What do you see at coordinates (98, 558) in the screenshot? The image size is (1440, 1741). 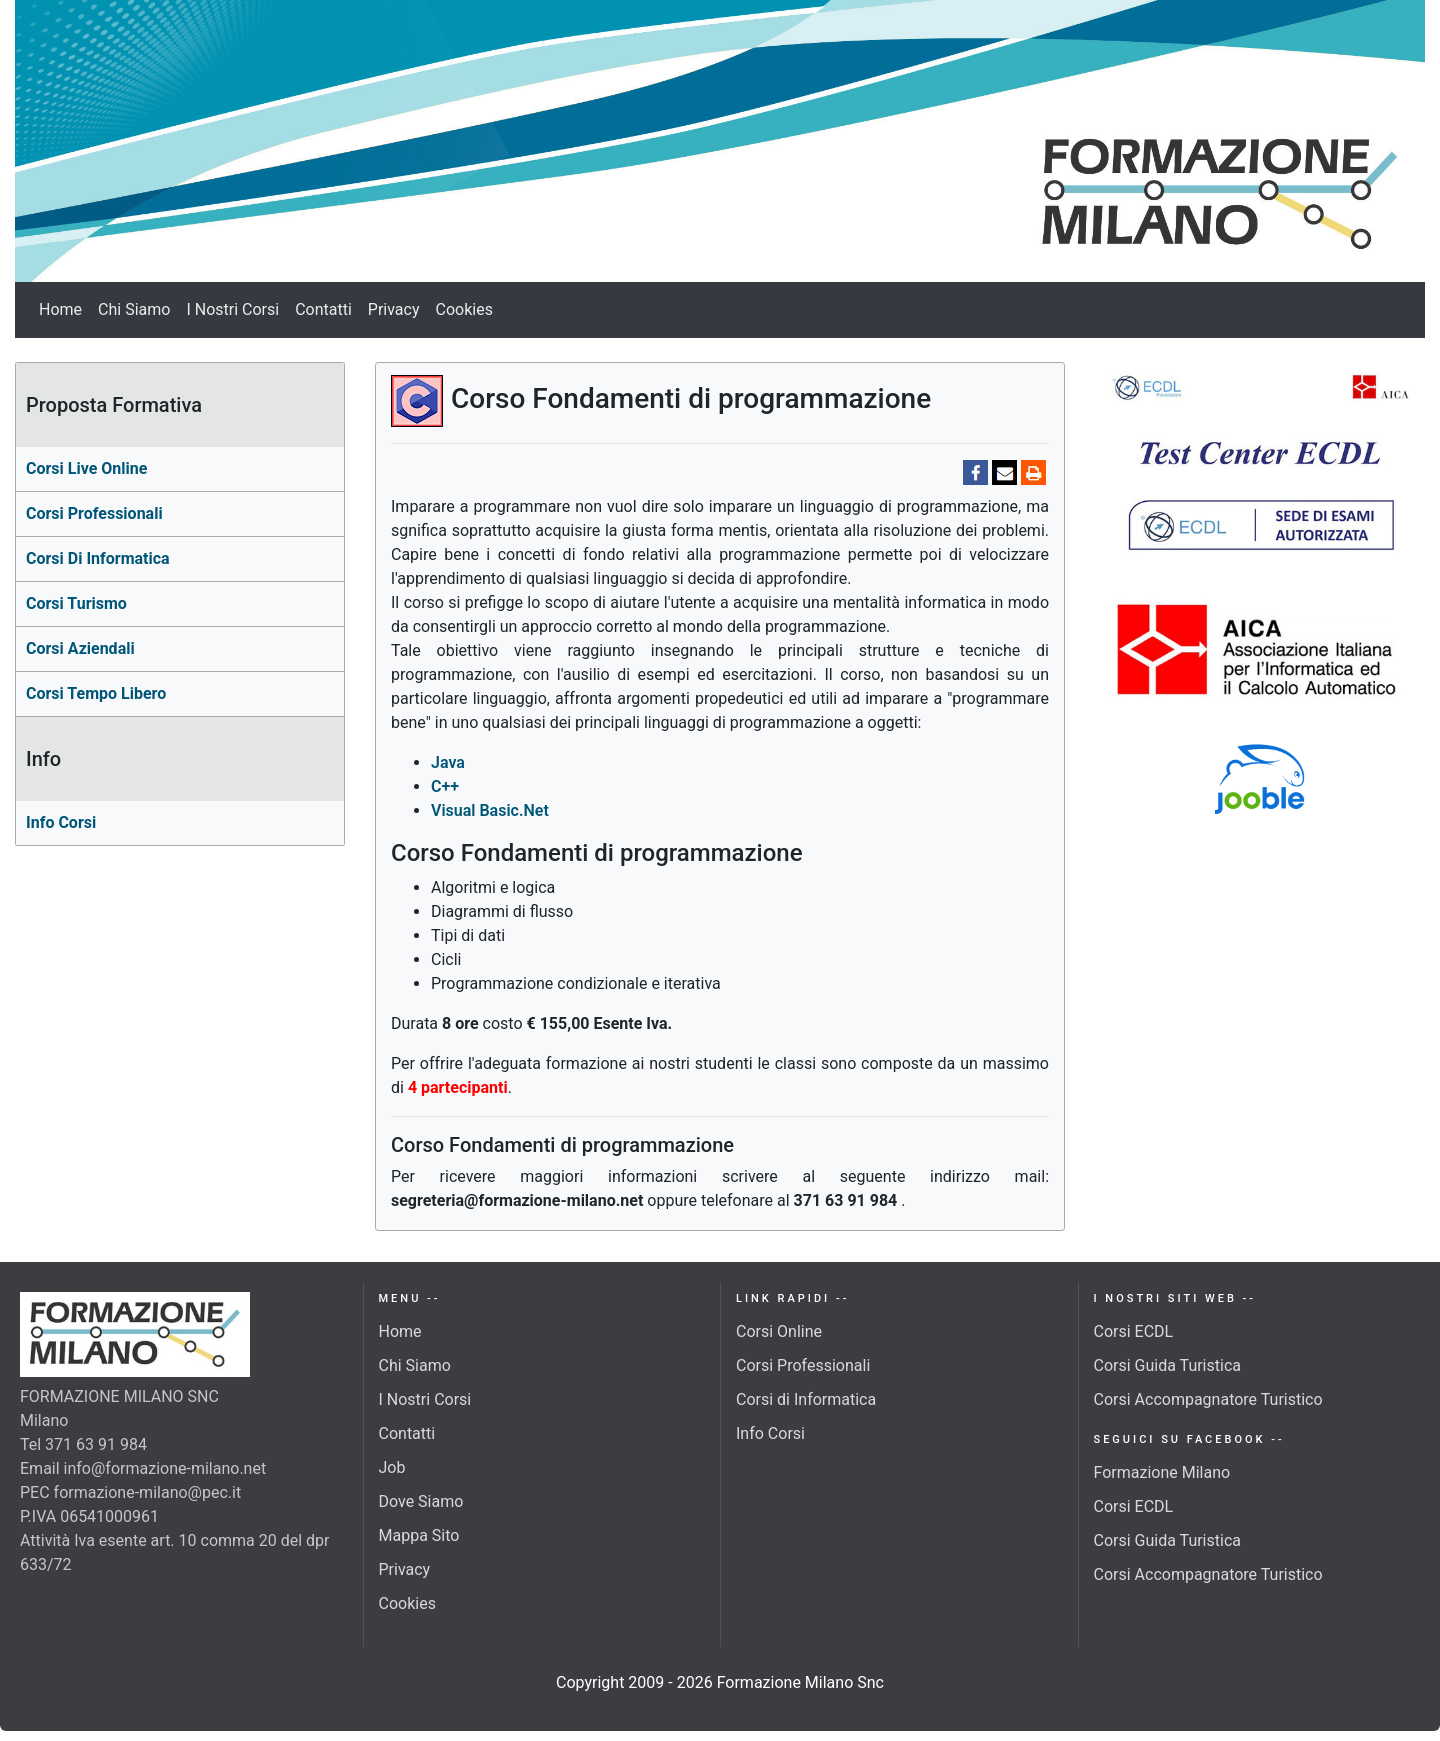 I see `corsi di Informatica` at bounding box center [98, 558].